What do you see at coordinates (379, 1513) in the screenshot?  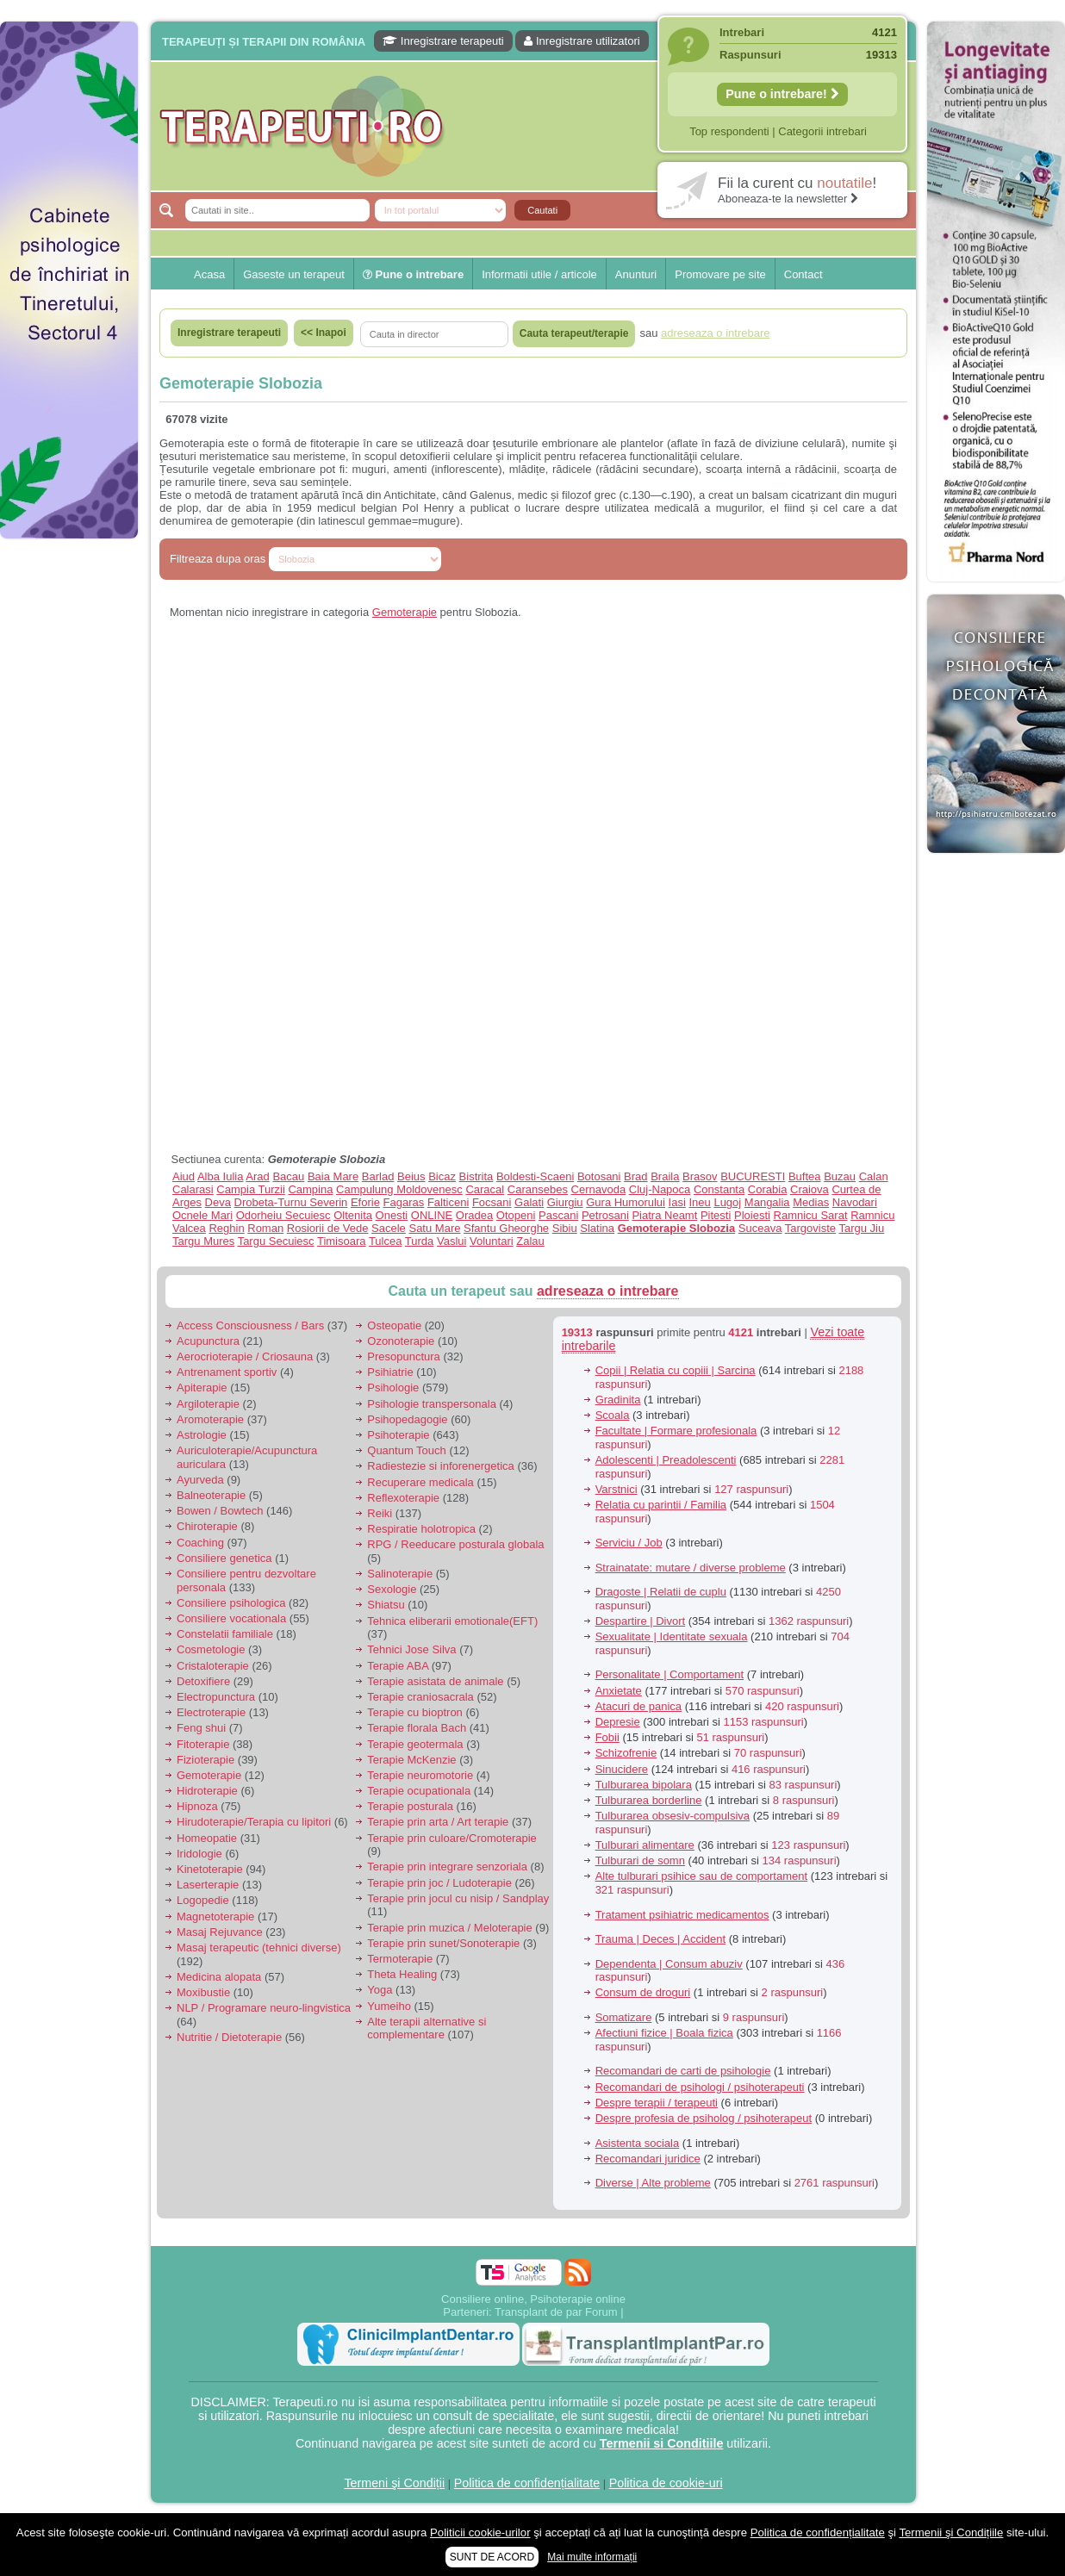 I see `Reiki` at bounding box center [379, 1513].